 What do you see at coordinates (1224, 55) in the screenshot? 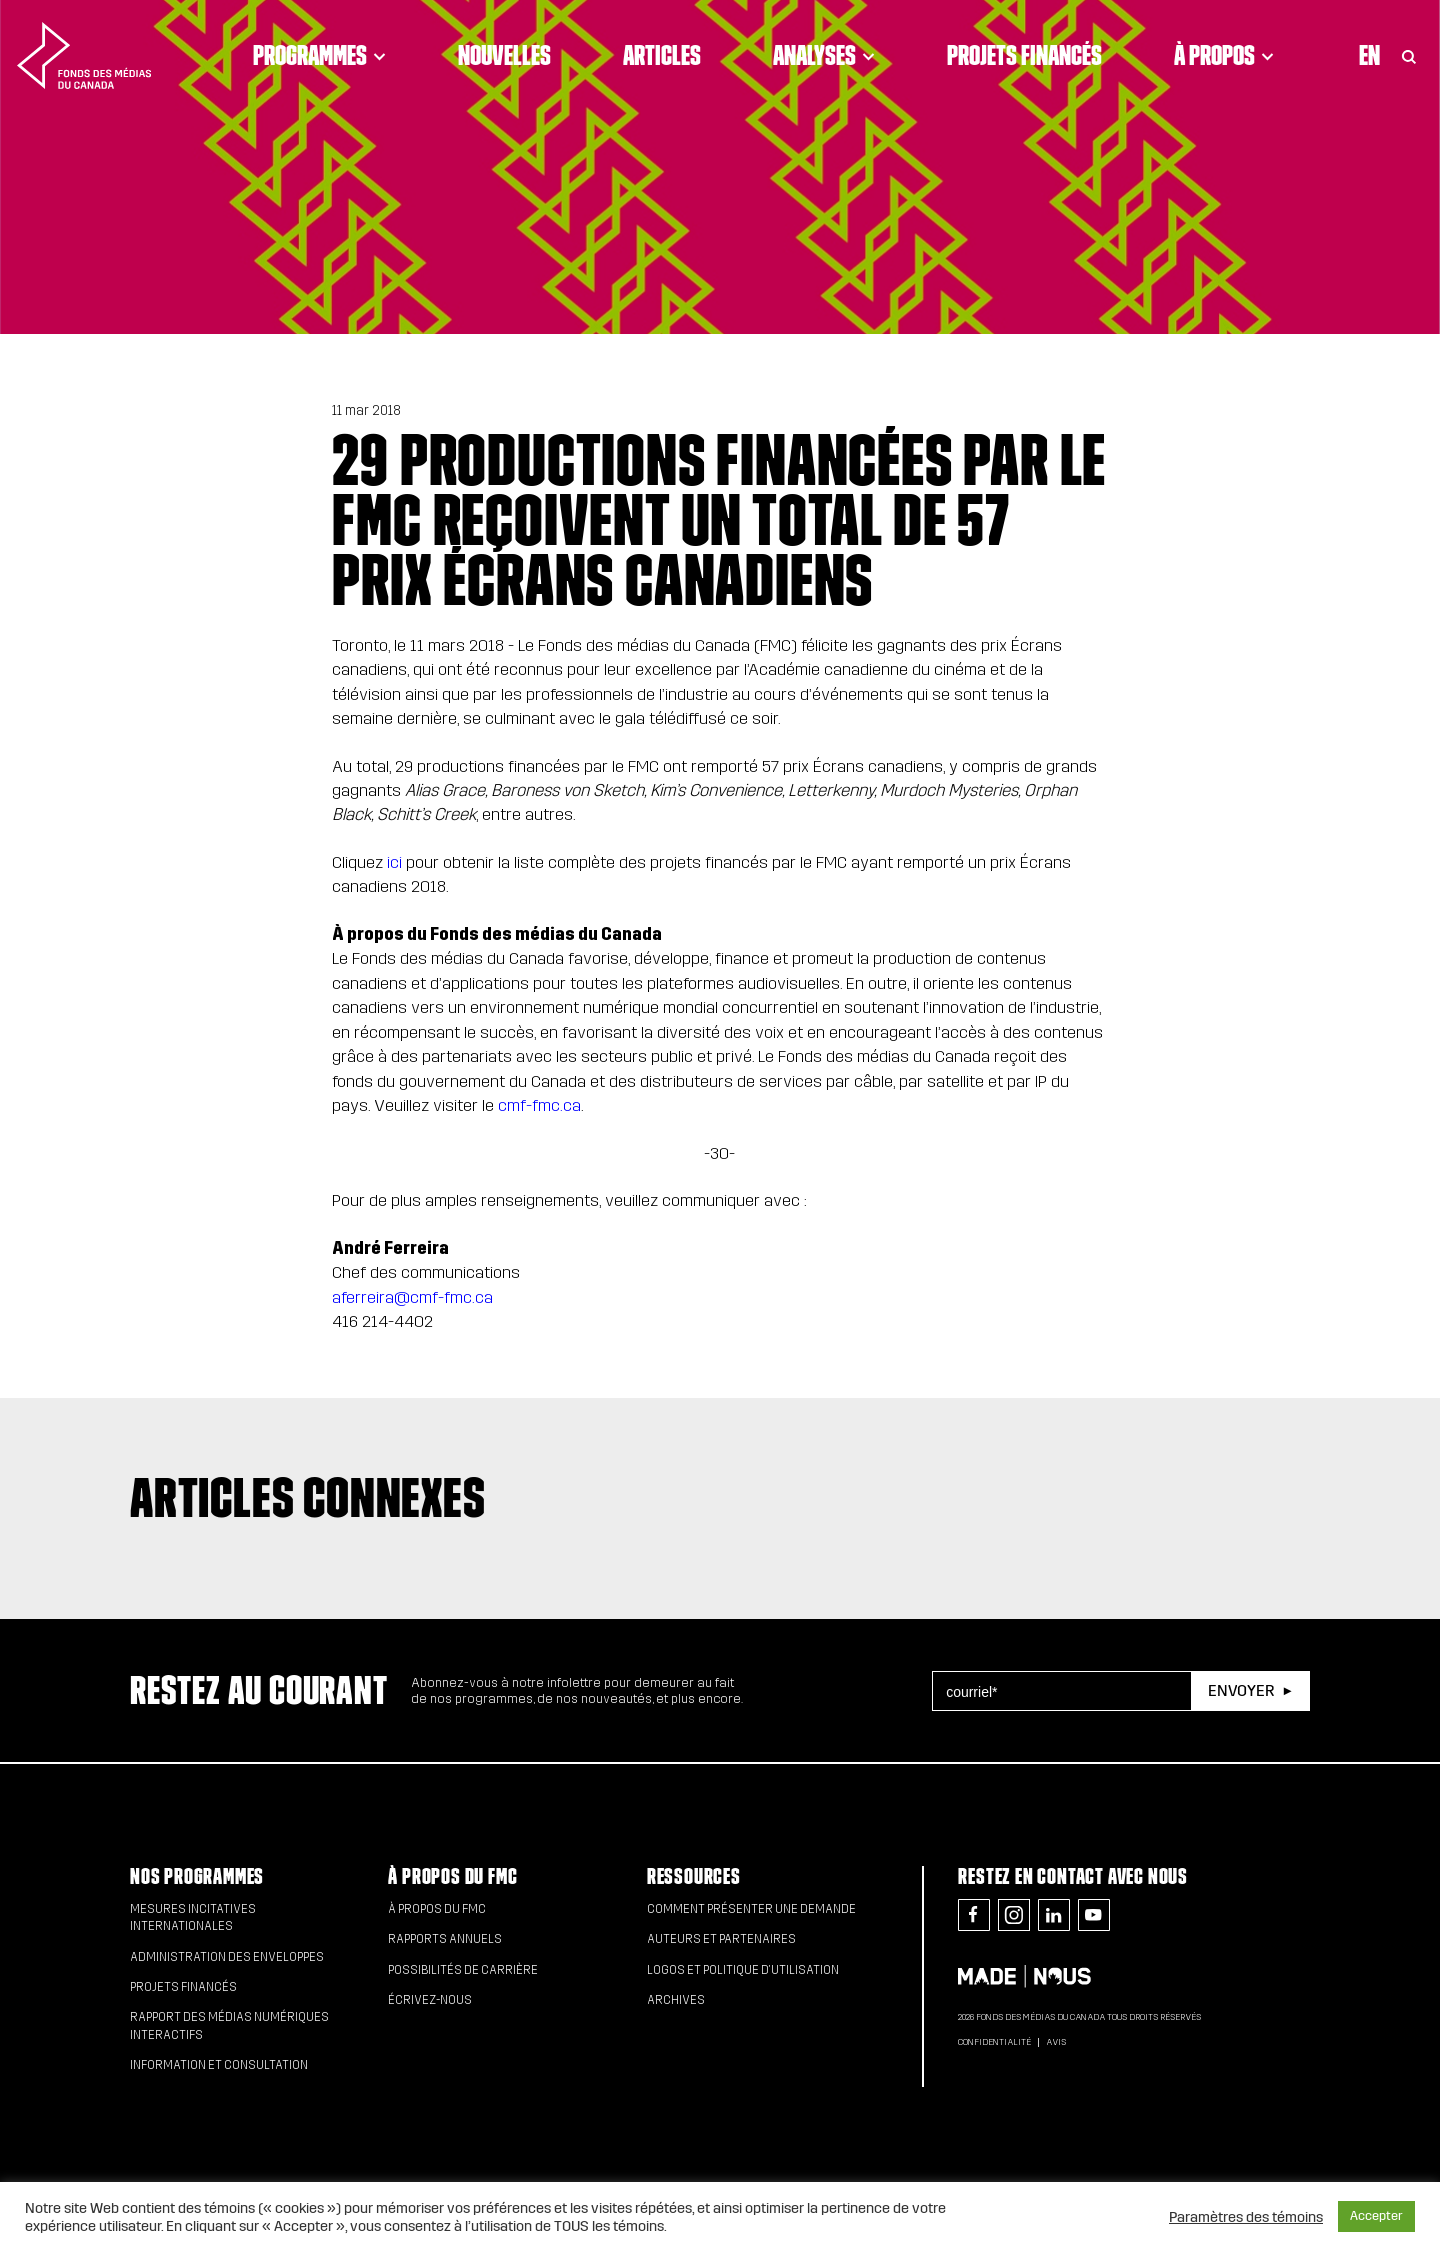
I see `À propos [Click to open dropdown. Click twice to visit link.]` at bounding box center [1224, 55].